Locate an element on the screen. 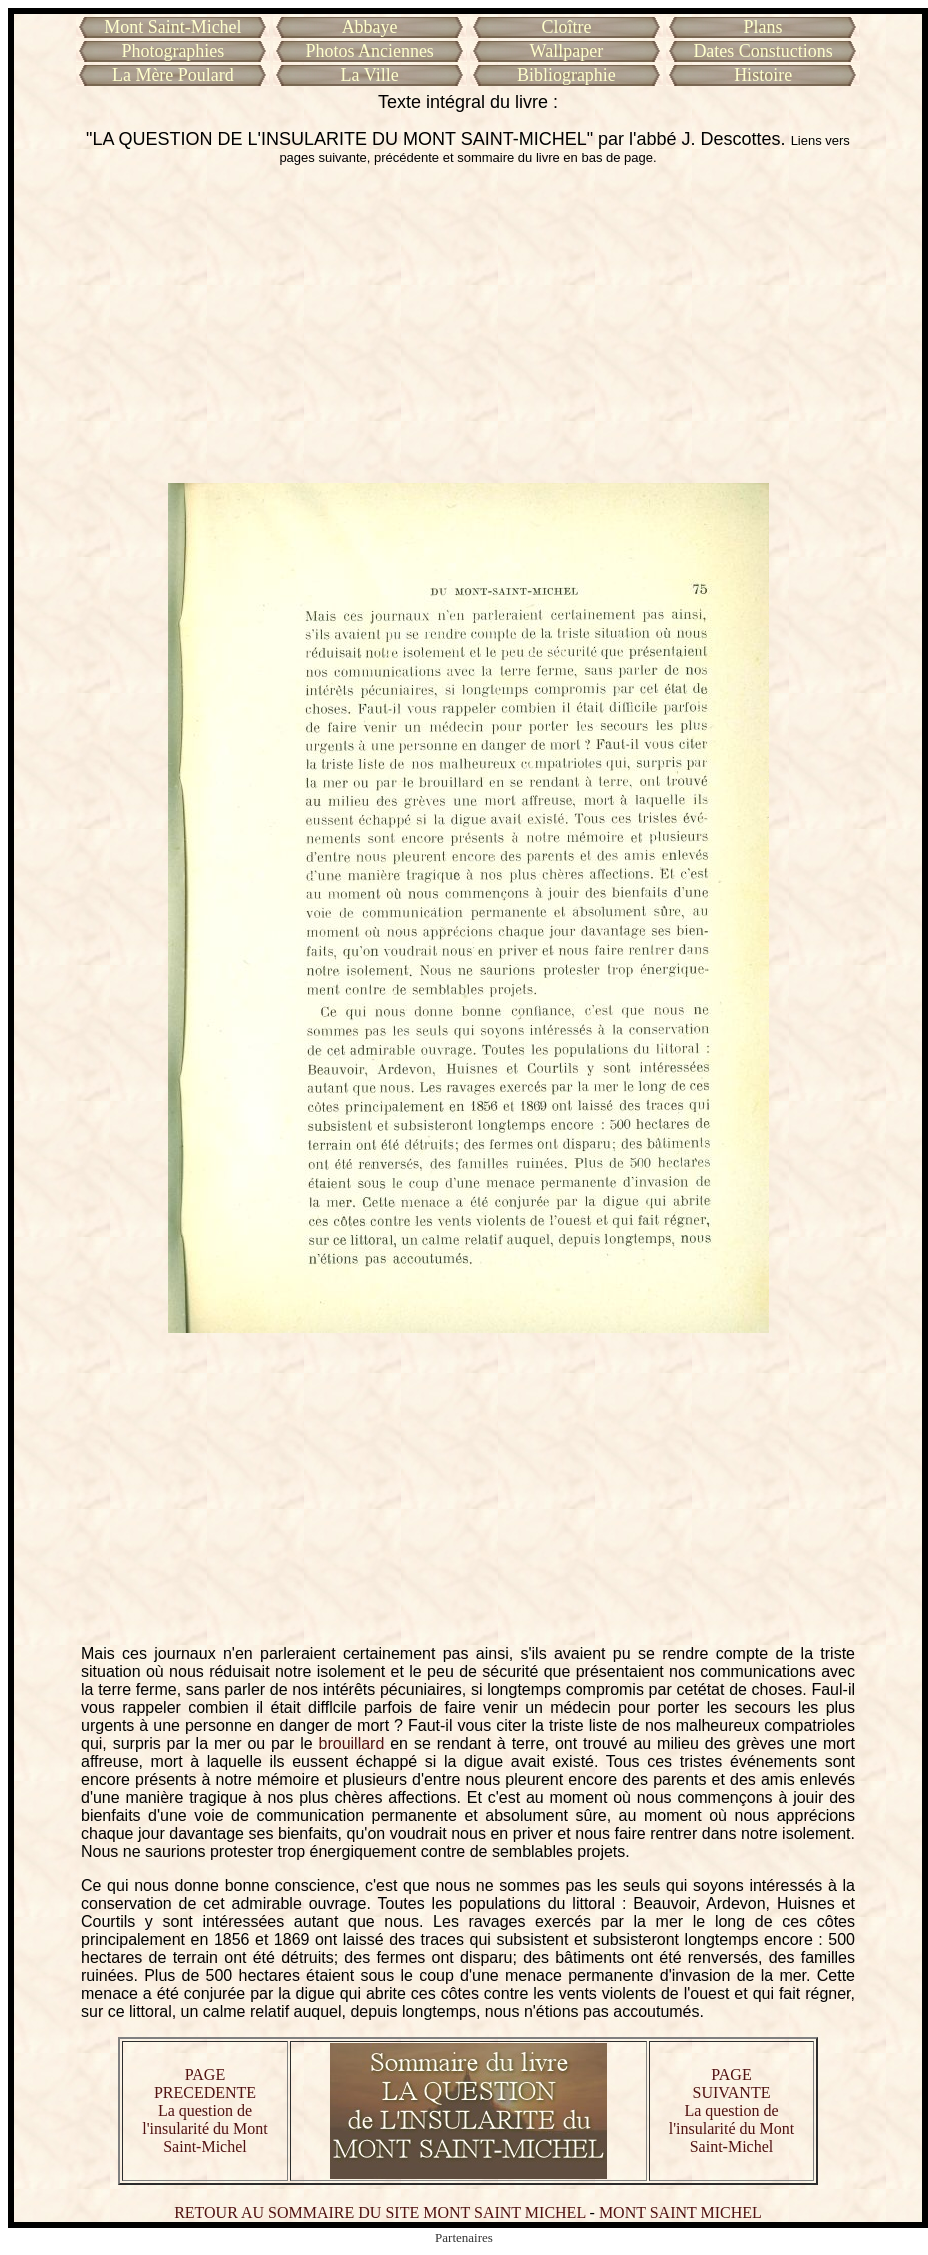 The height and width of the screenshot is (2255, 928). PAGE SUIVANTE La question de l'insularité du Mont Saint-Michel is located at coordinates (732, 2110).